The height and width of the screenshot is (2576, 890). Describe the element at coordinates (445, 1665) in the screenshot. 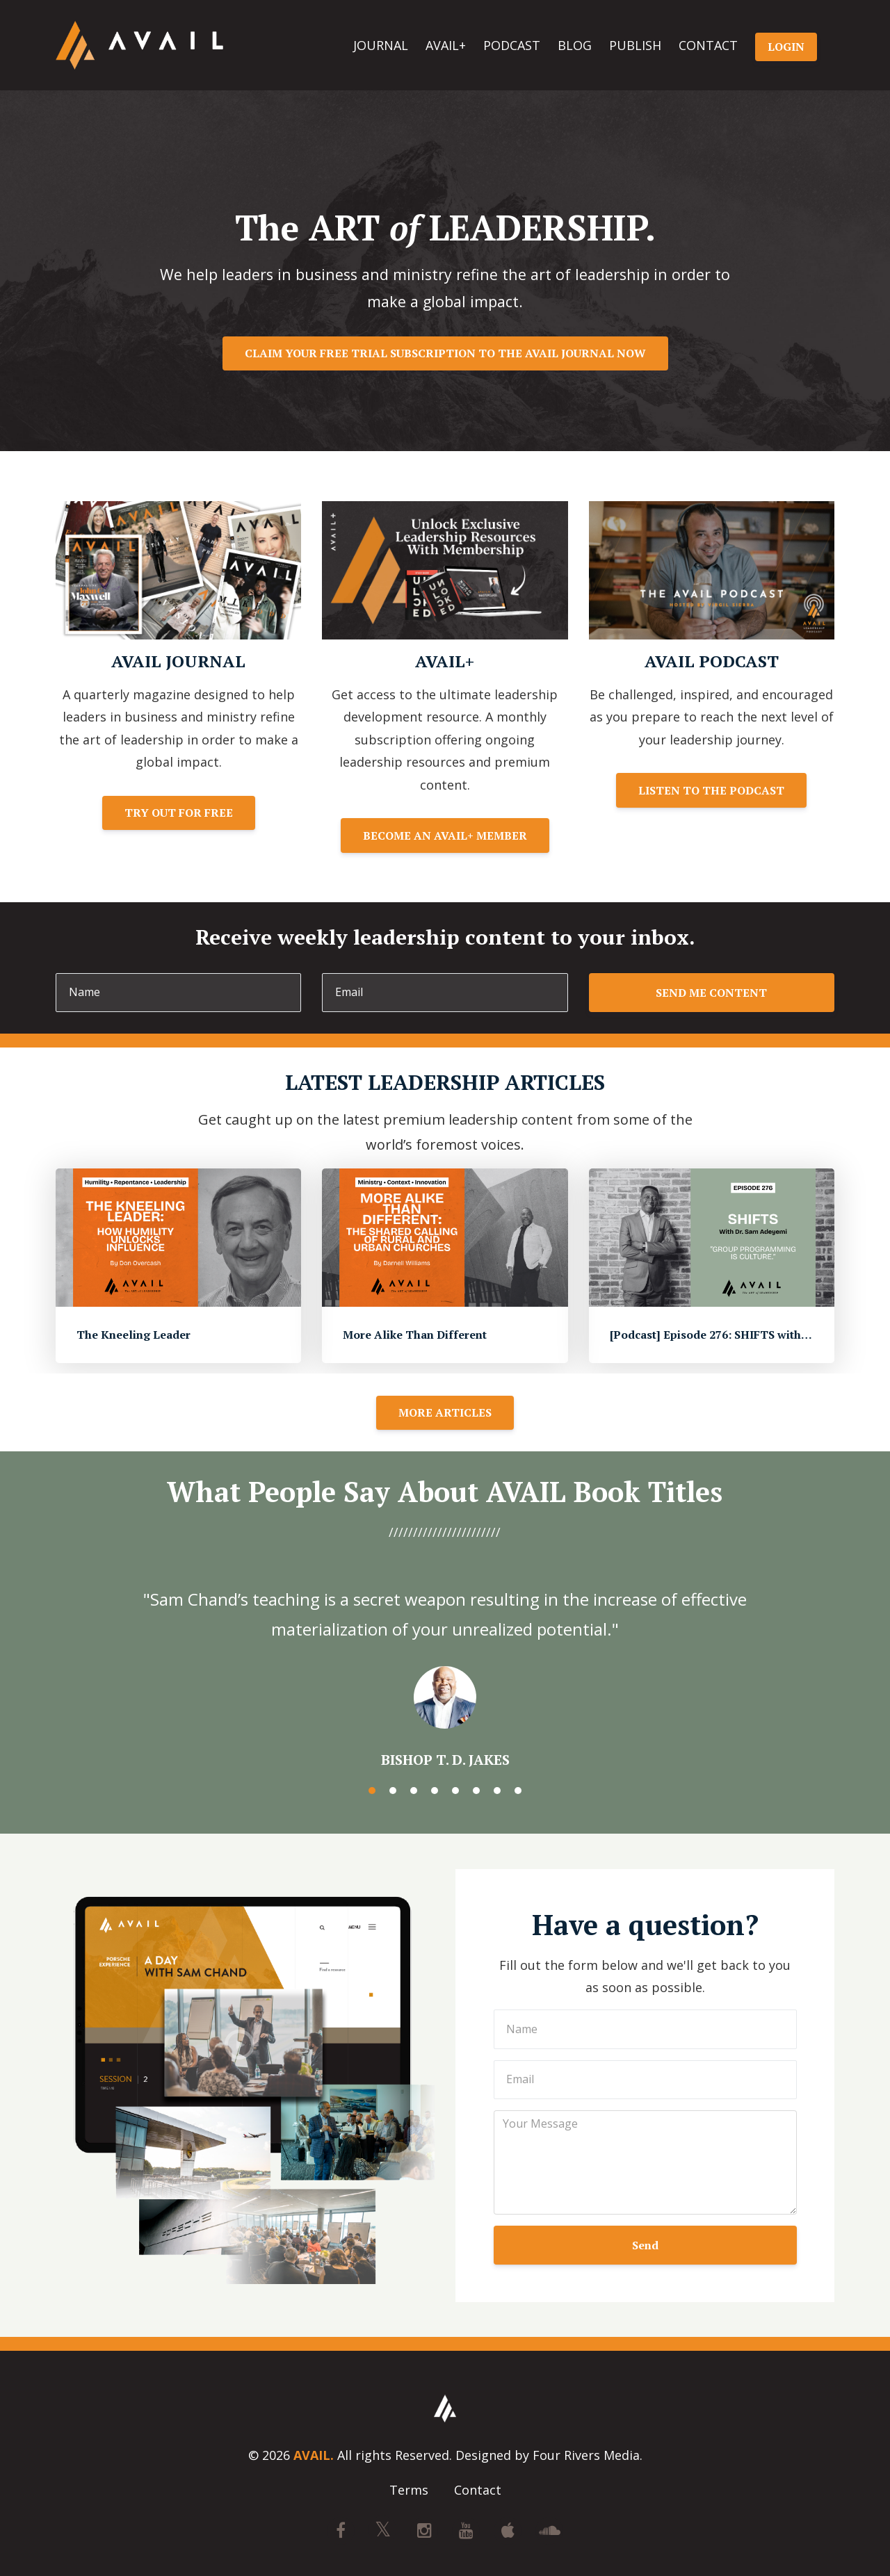

I see `[option]` at that location.